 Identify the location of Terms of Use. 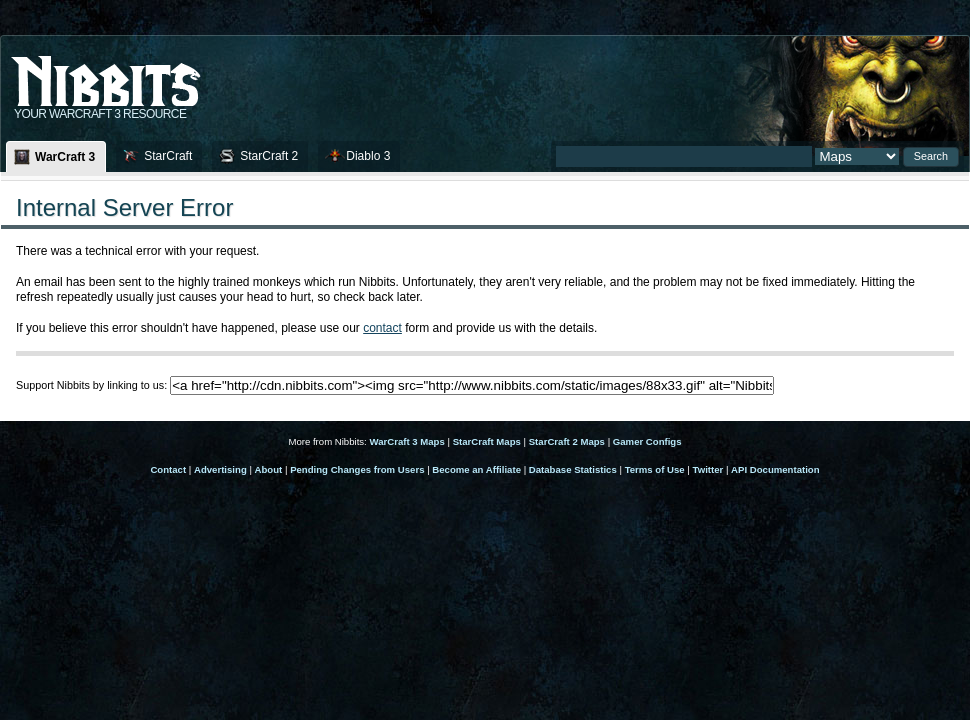
(655, 469).